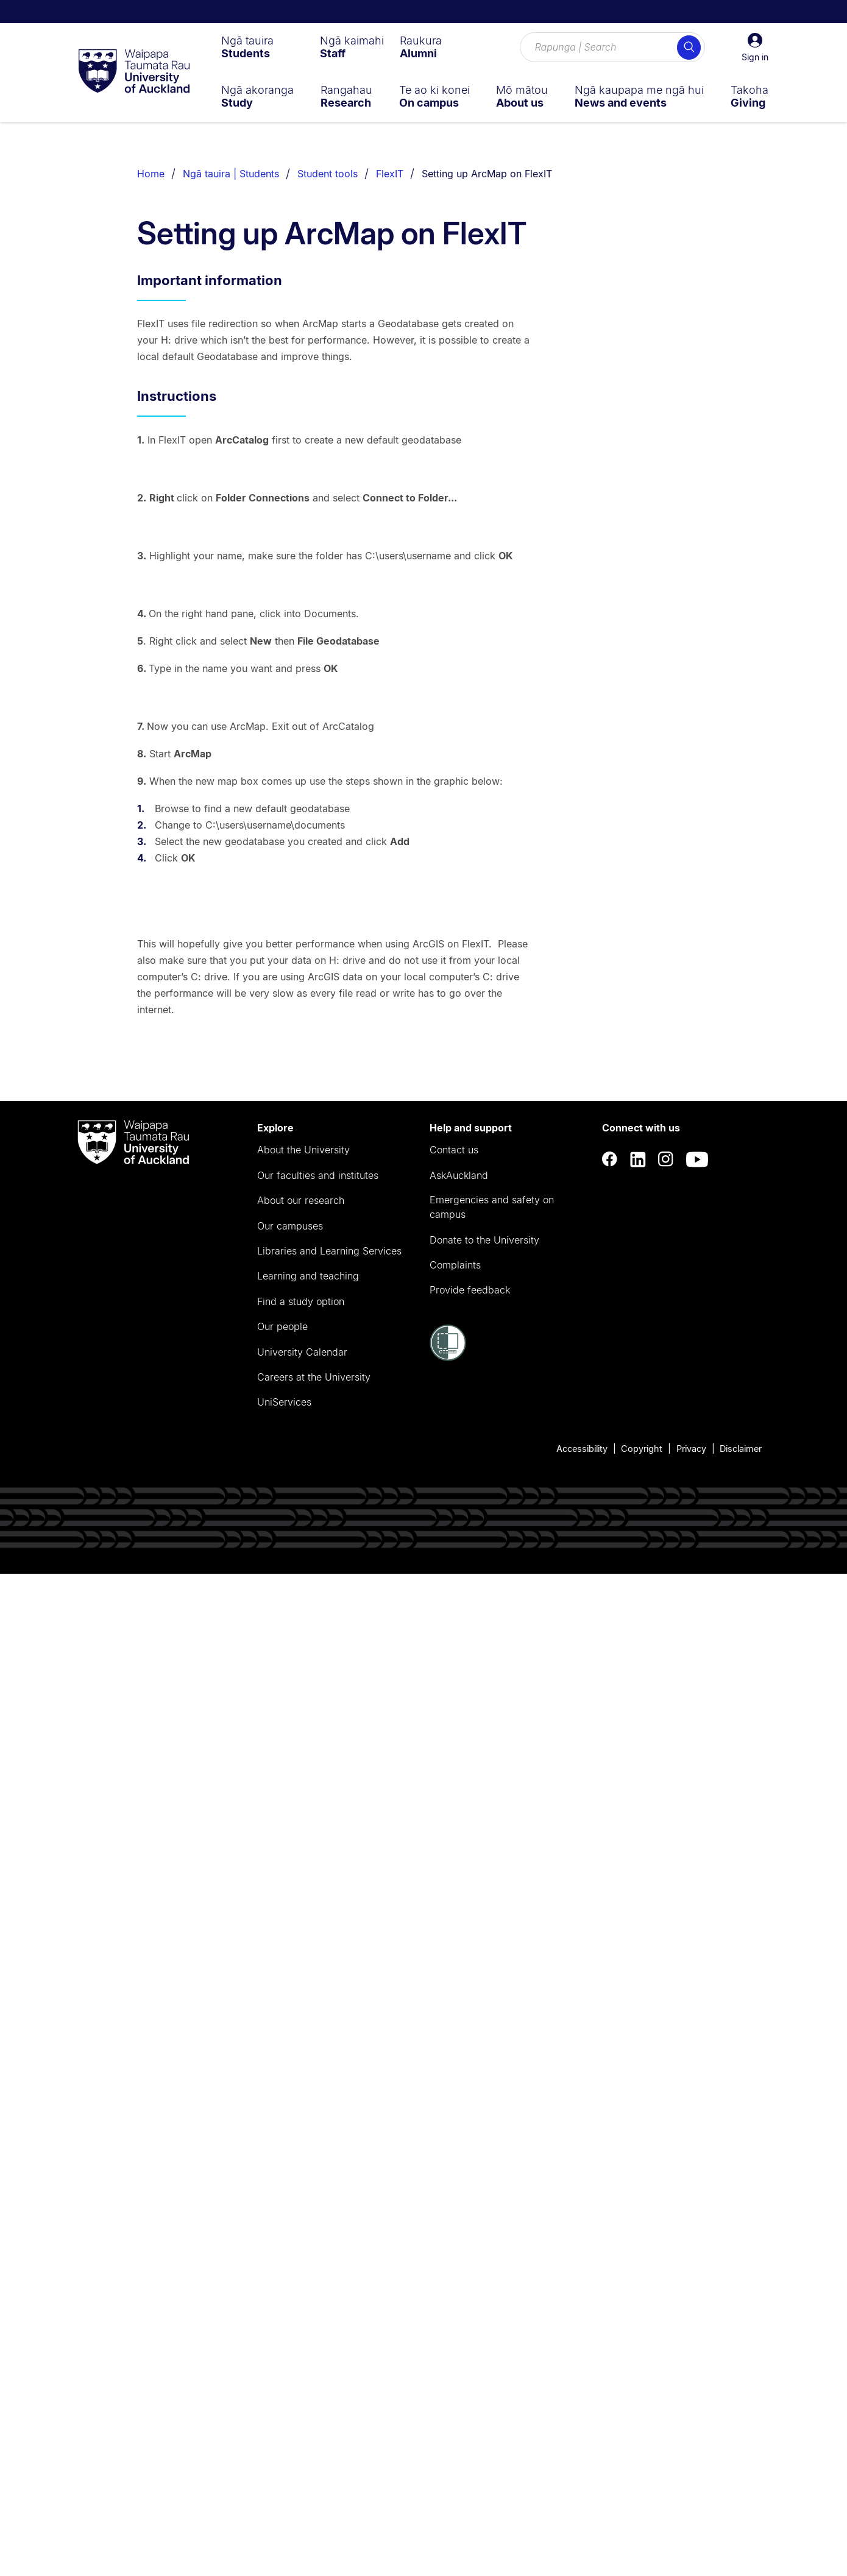  What do you see at coordinates (389, 174) in the screenshot?
I see `FlexIT` at bounding box center [389, 174].